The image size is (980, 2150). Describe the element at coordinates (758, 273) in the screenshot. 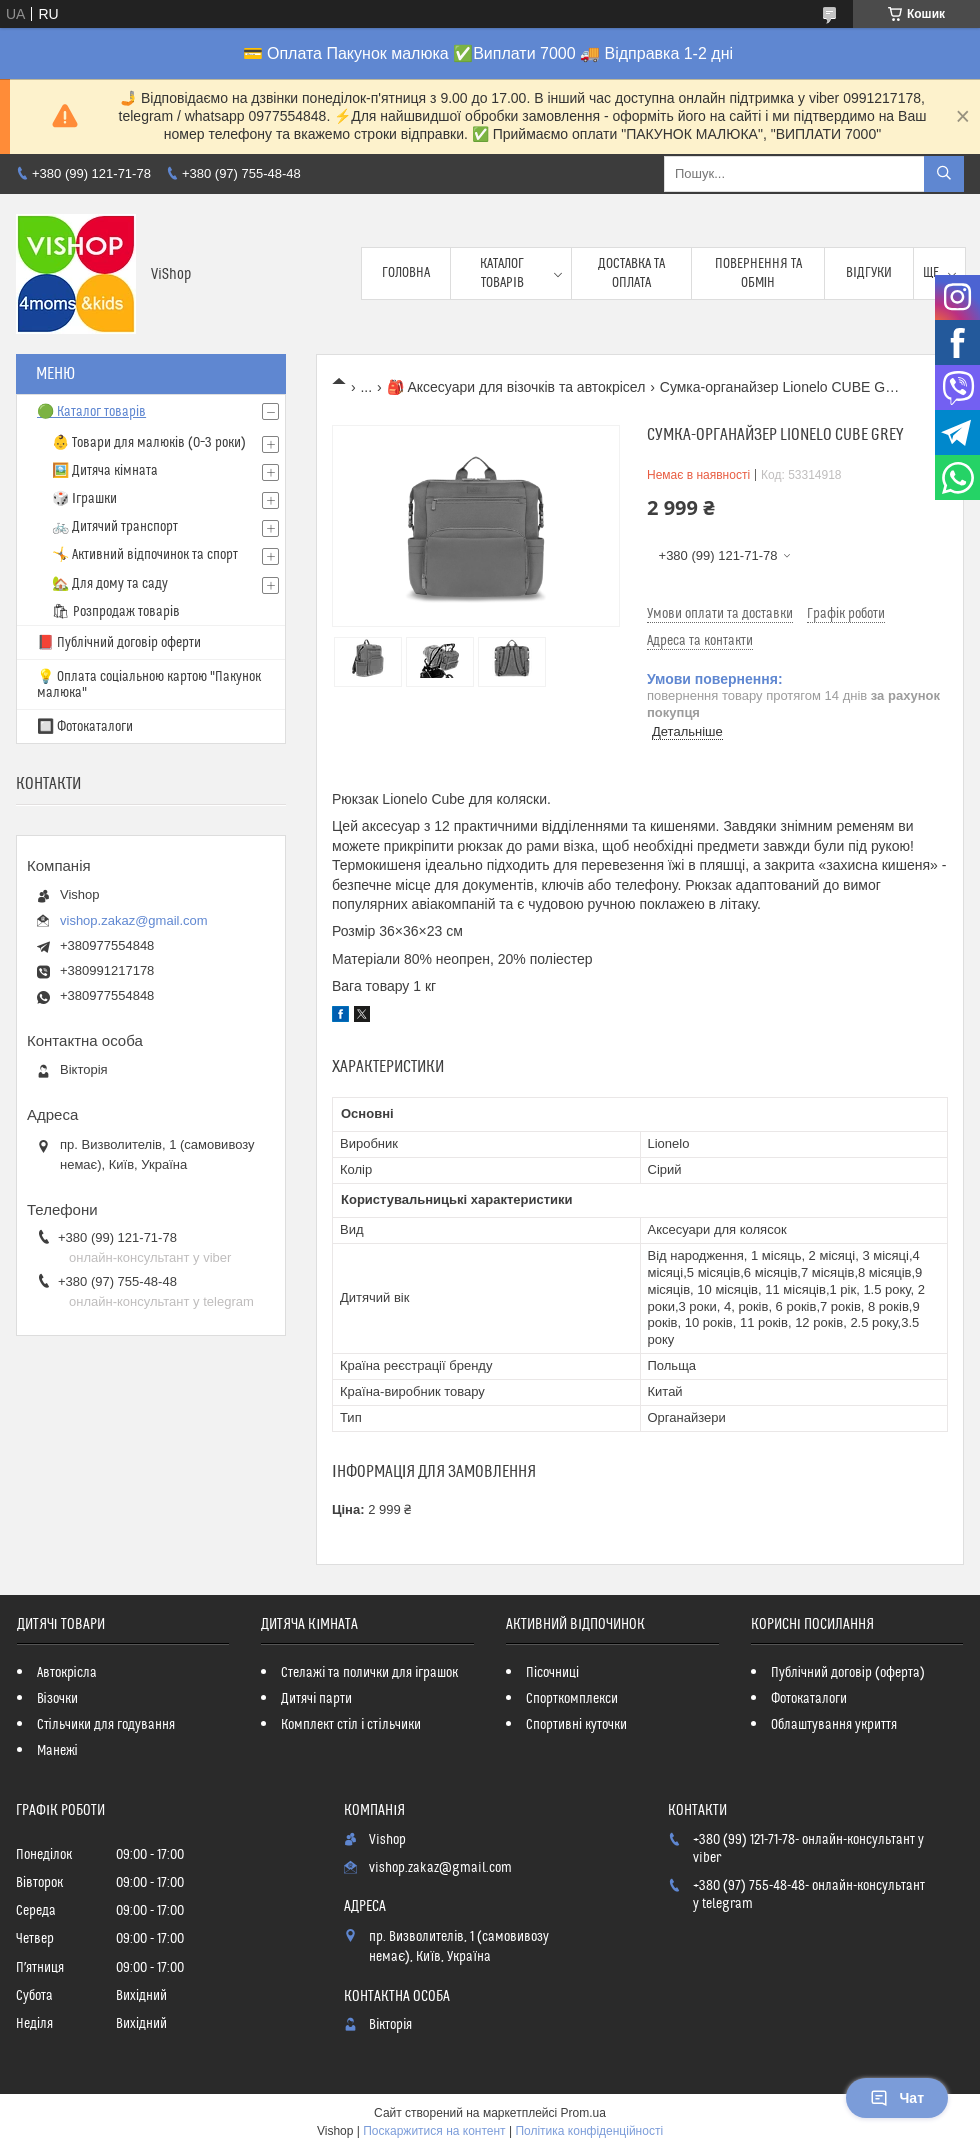

I see `Повернення та обмін` at that location.